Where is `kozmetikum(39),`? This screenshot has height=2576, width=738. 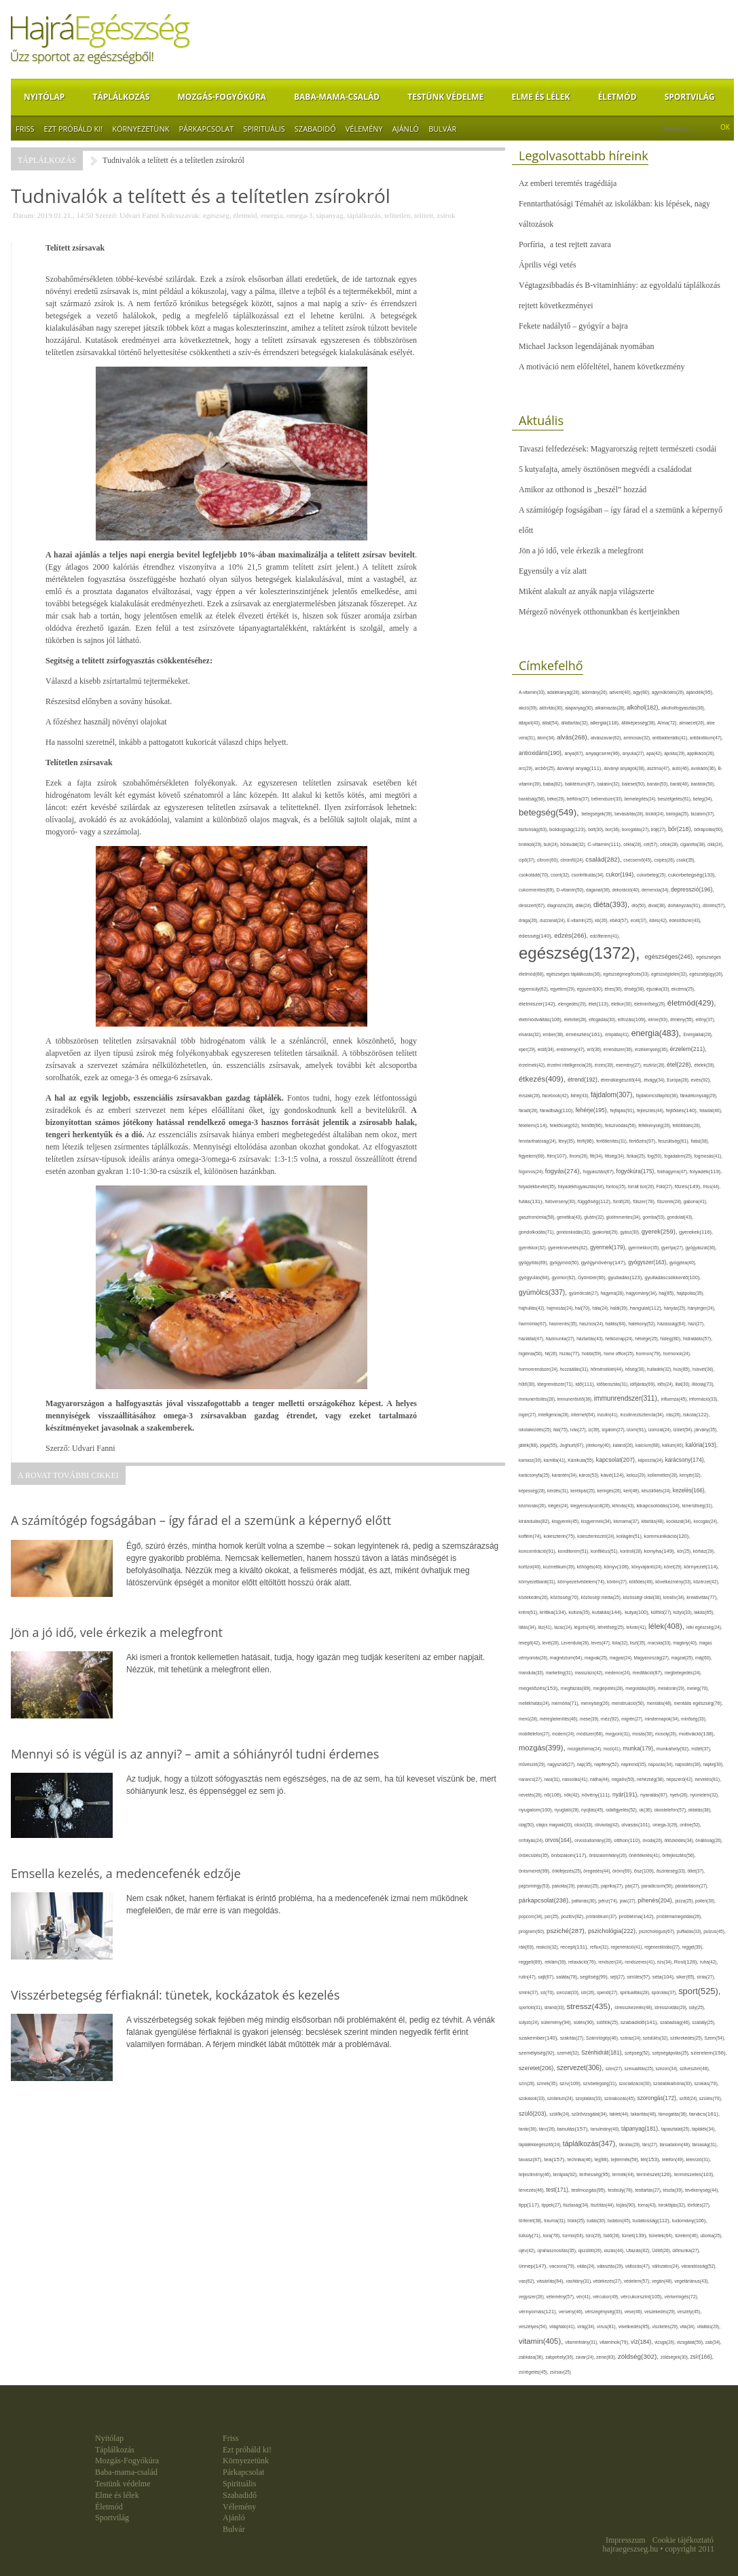
kozmetikum(39), is located at coordinates (560, 1566).